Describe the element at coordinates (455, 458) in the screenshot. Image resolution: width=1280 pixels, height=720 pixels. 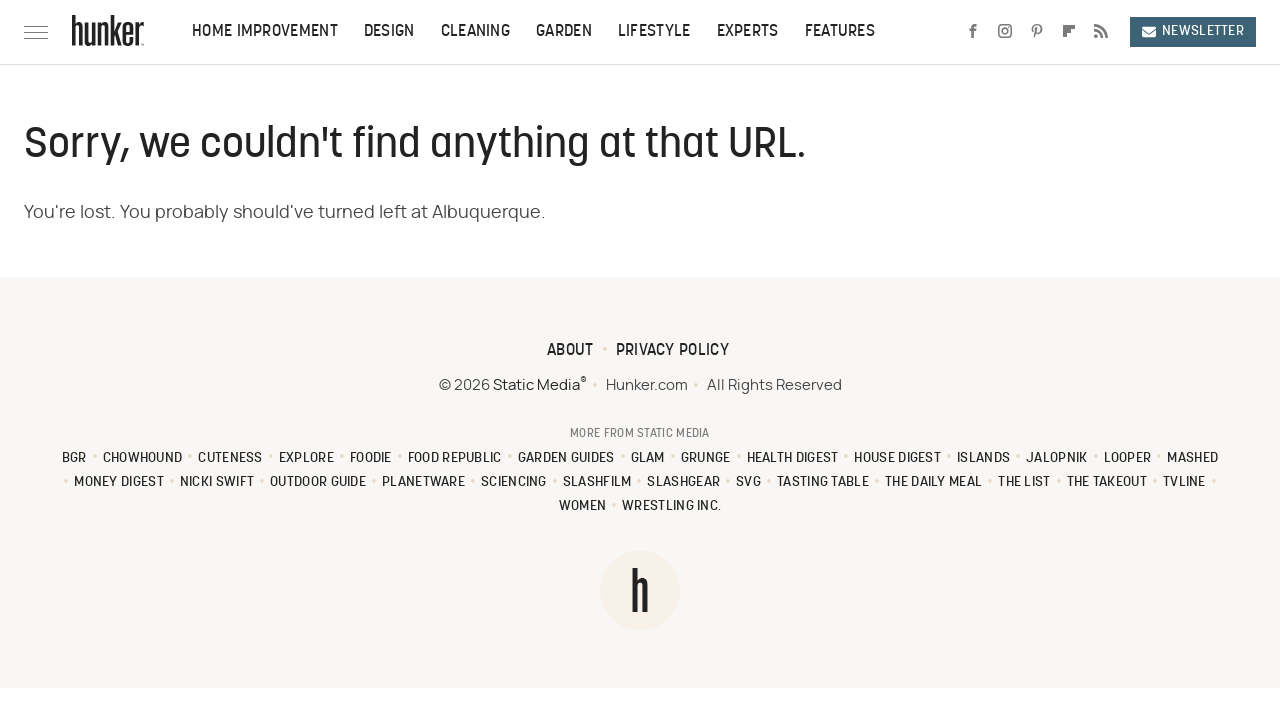
I see `Food Republic` at that location.